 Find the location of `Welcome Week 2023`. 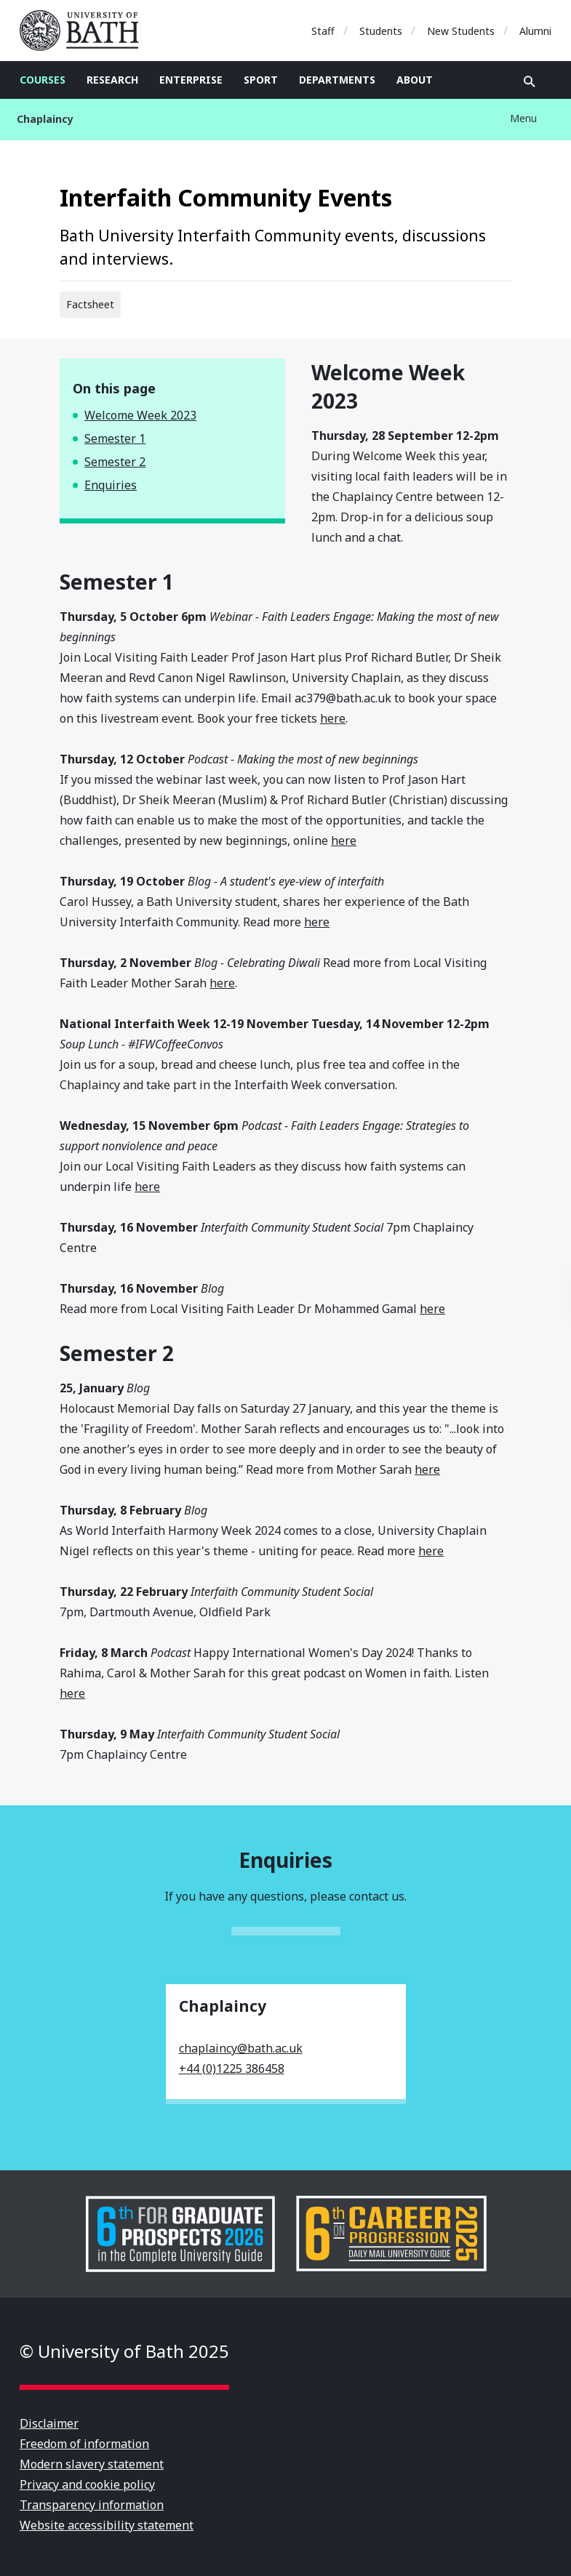

Welcome Week 2023 is located at coordinates (140, 415).